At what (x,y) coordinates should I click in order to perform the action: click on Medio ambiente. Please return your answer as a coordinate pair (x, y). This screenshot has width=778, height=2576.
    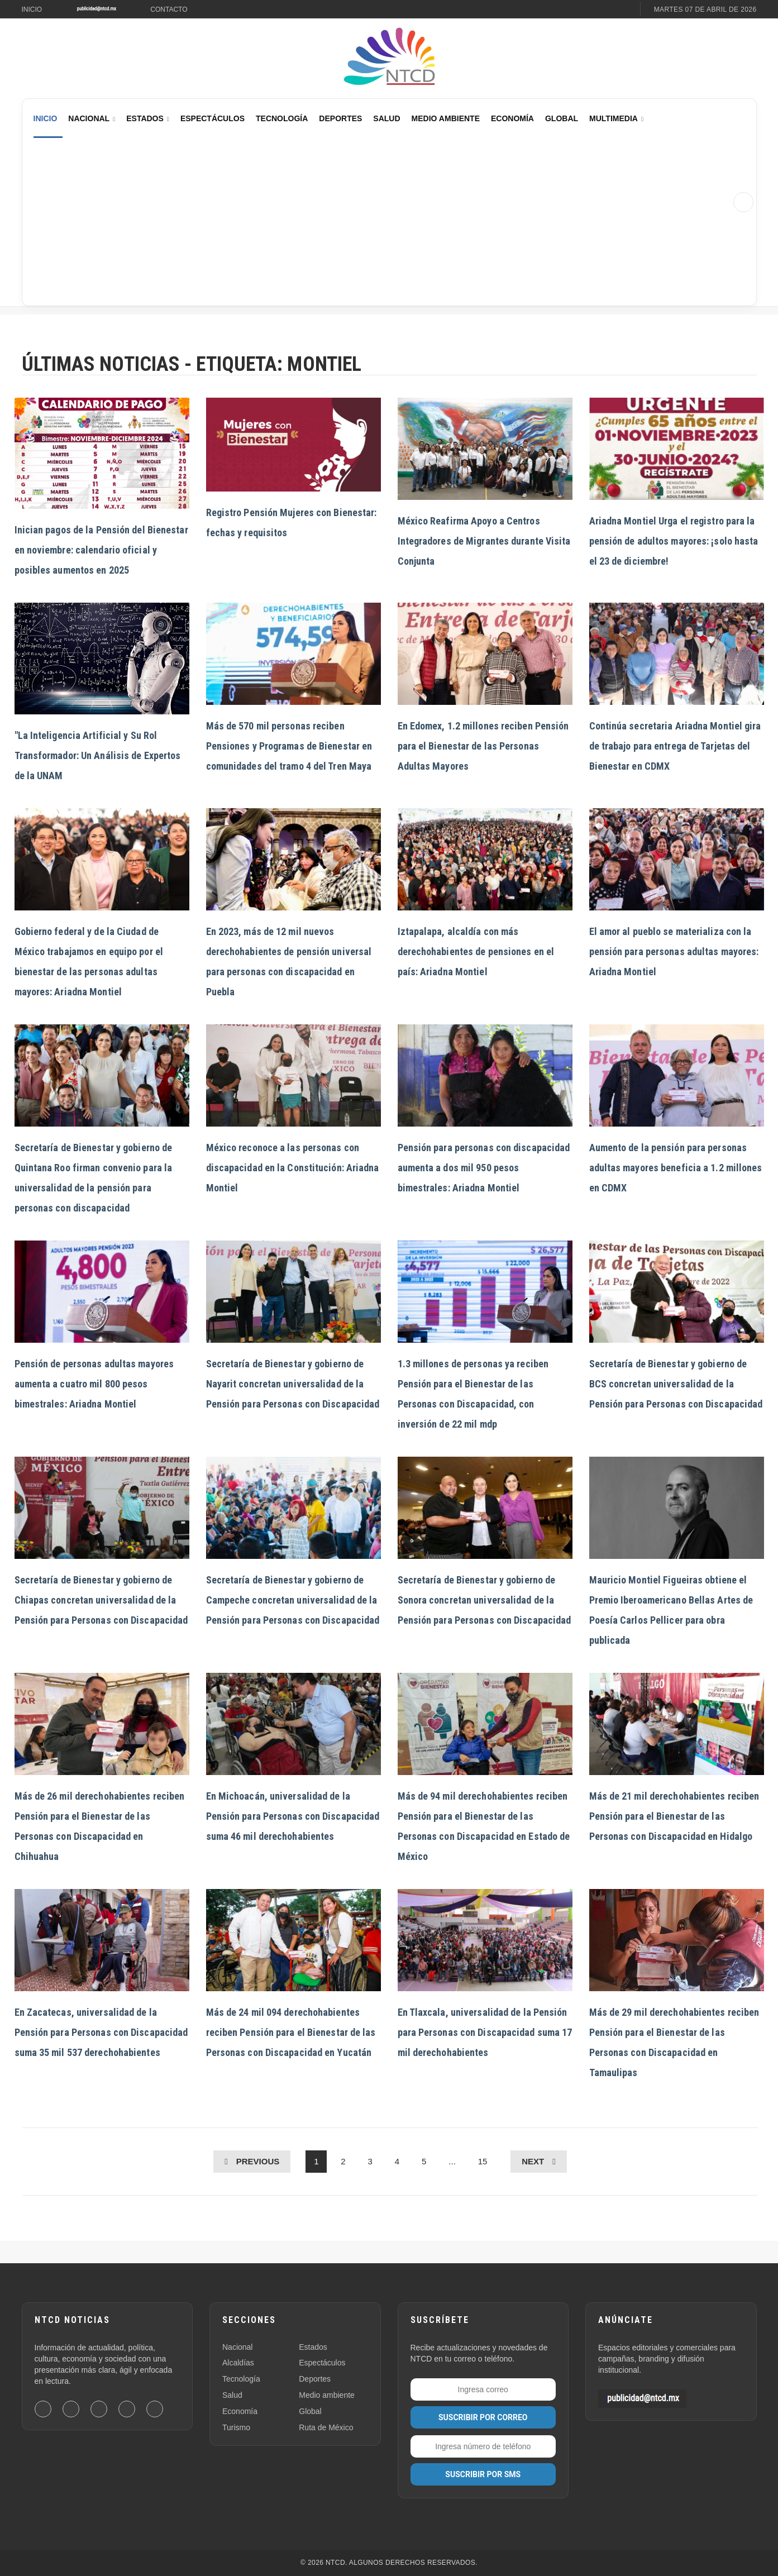
    Looking at the image, I should click on (327, 2395).